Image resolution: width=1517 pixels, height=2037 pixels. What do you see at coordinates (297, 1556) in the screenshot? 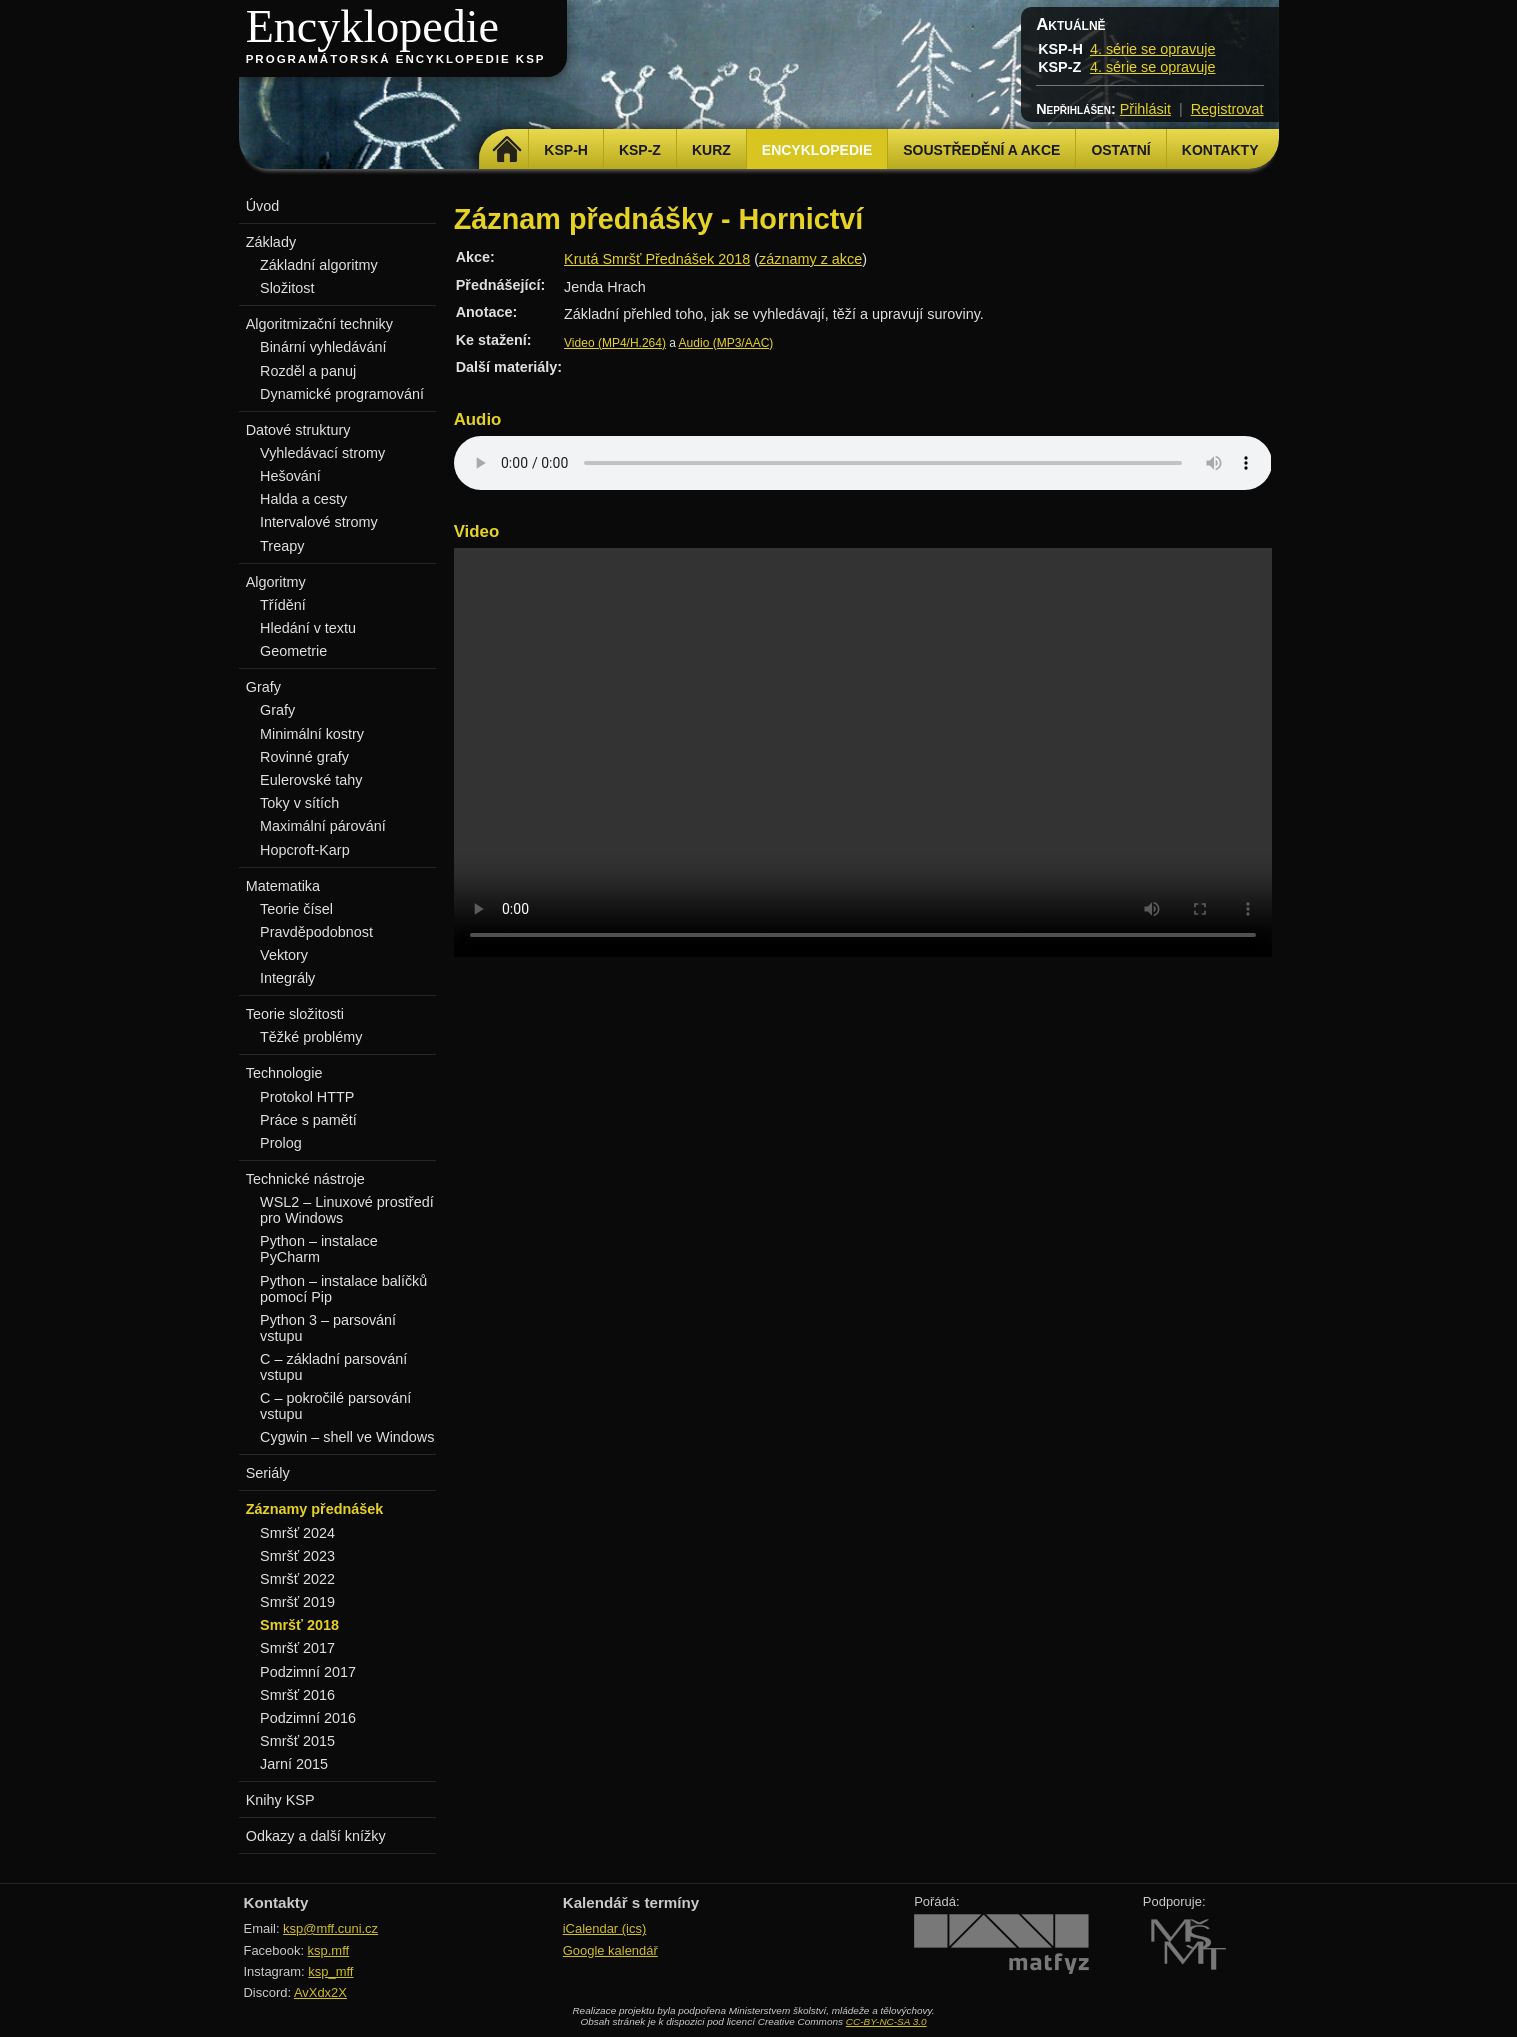
I see `Smršť 2023` at bounding box center [297, 1556].